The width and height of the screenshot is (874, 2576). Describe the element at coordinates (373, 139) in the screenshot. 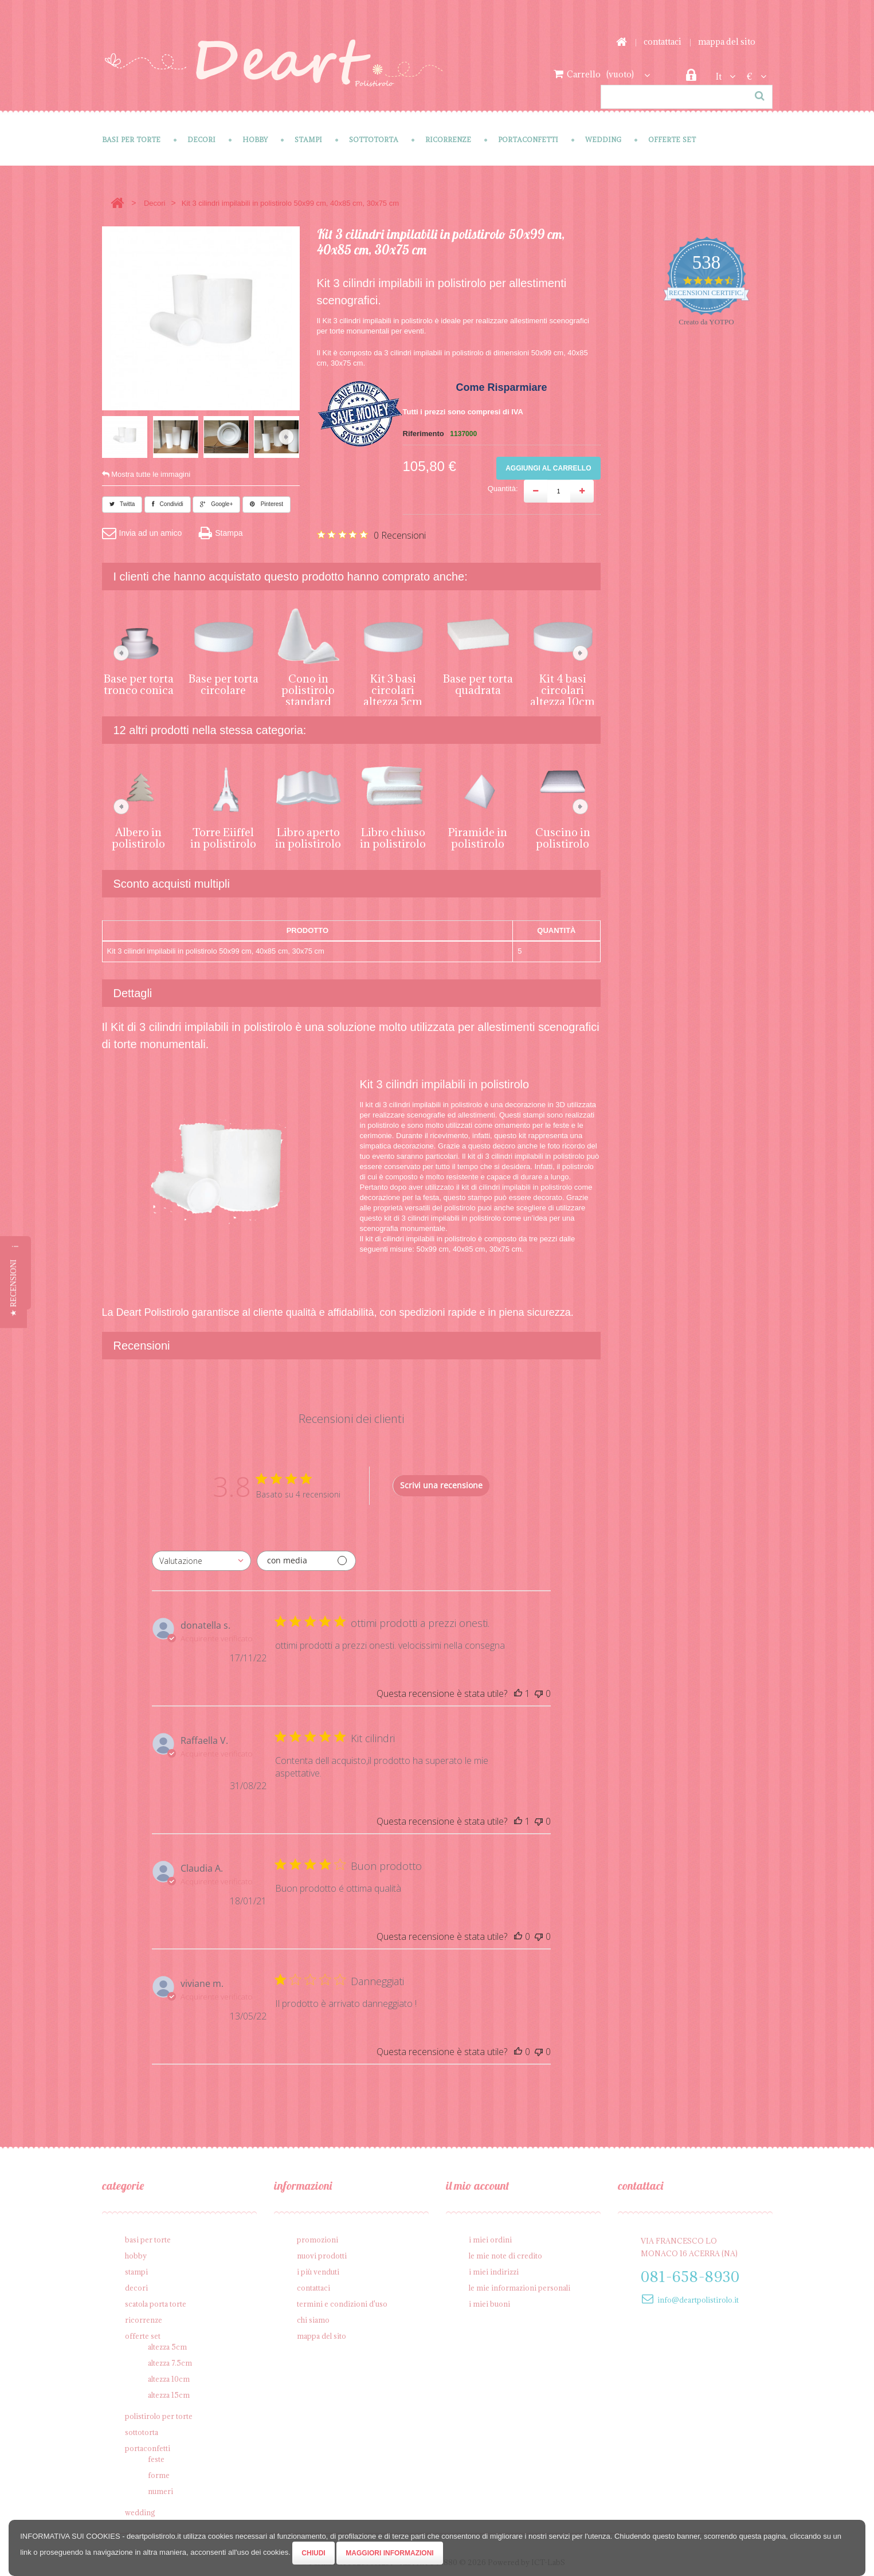

I see `Sottotorta` at that location.